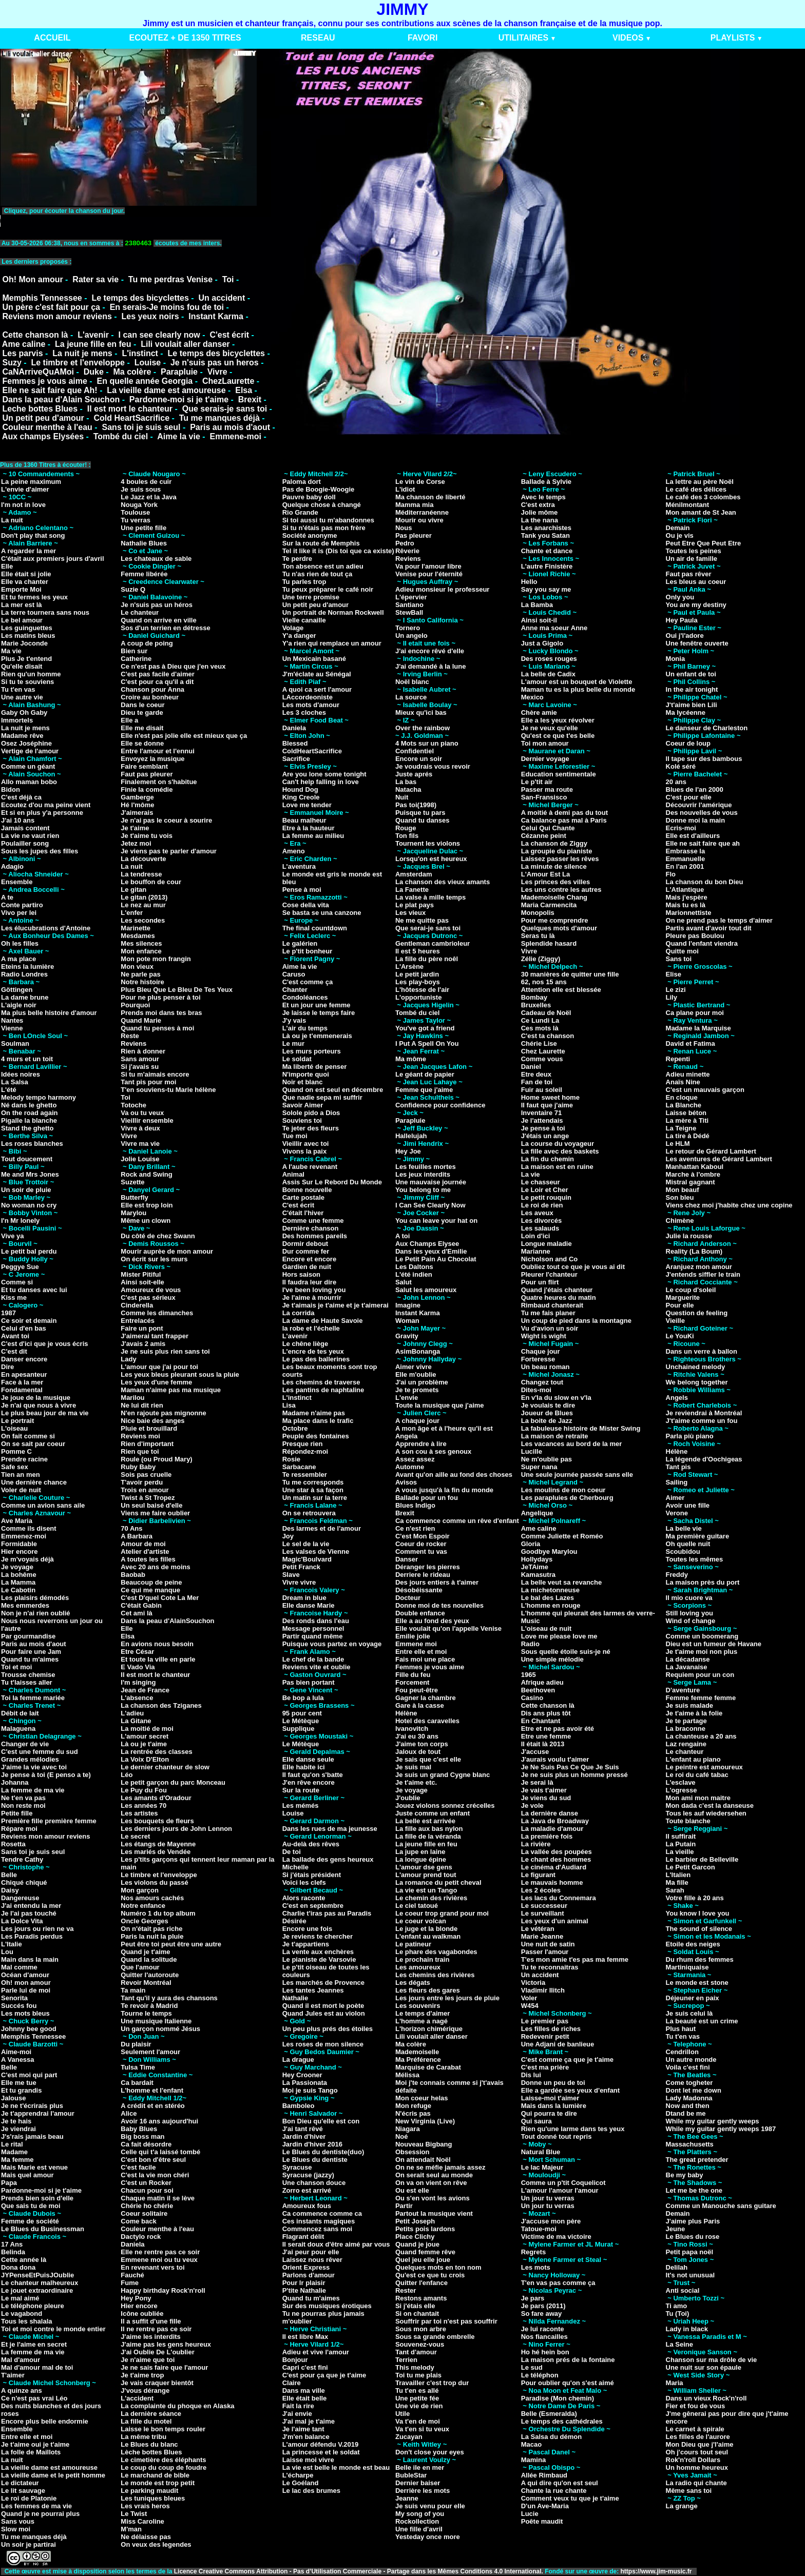 This screenshot has height=2576, width=805. Describe the element at coordinates (416, 1905) in the screenshot. I see `Le ciel tatoué` at that location.